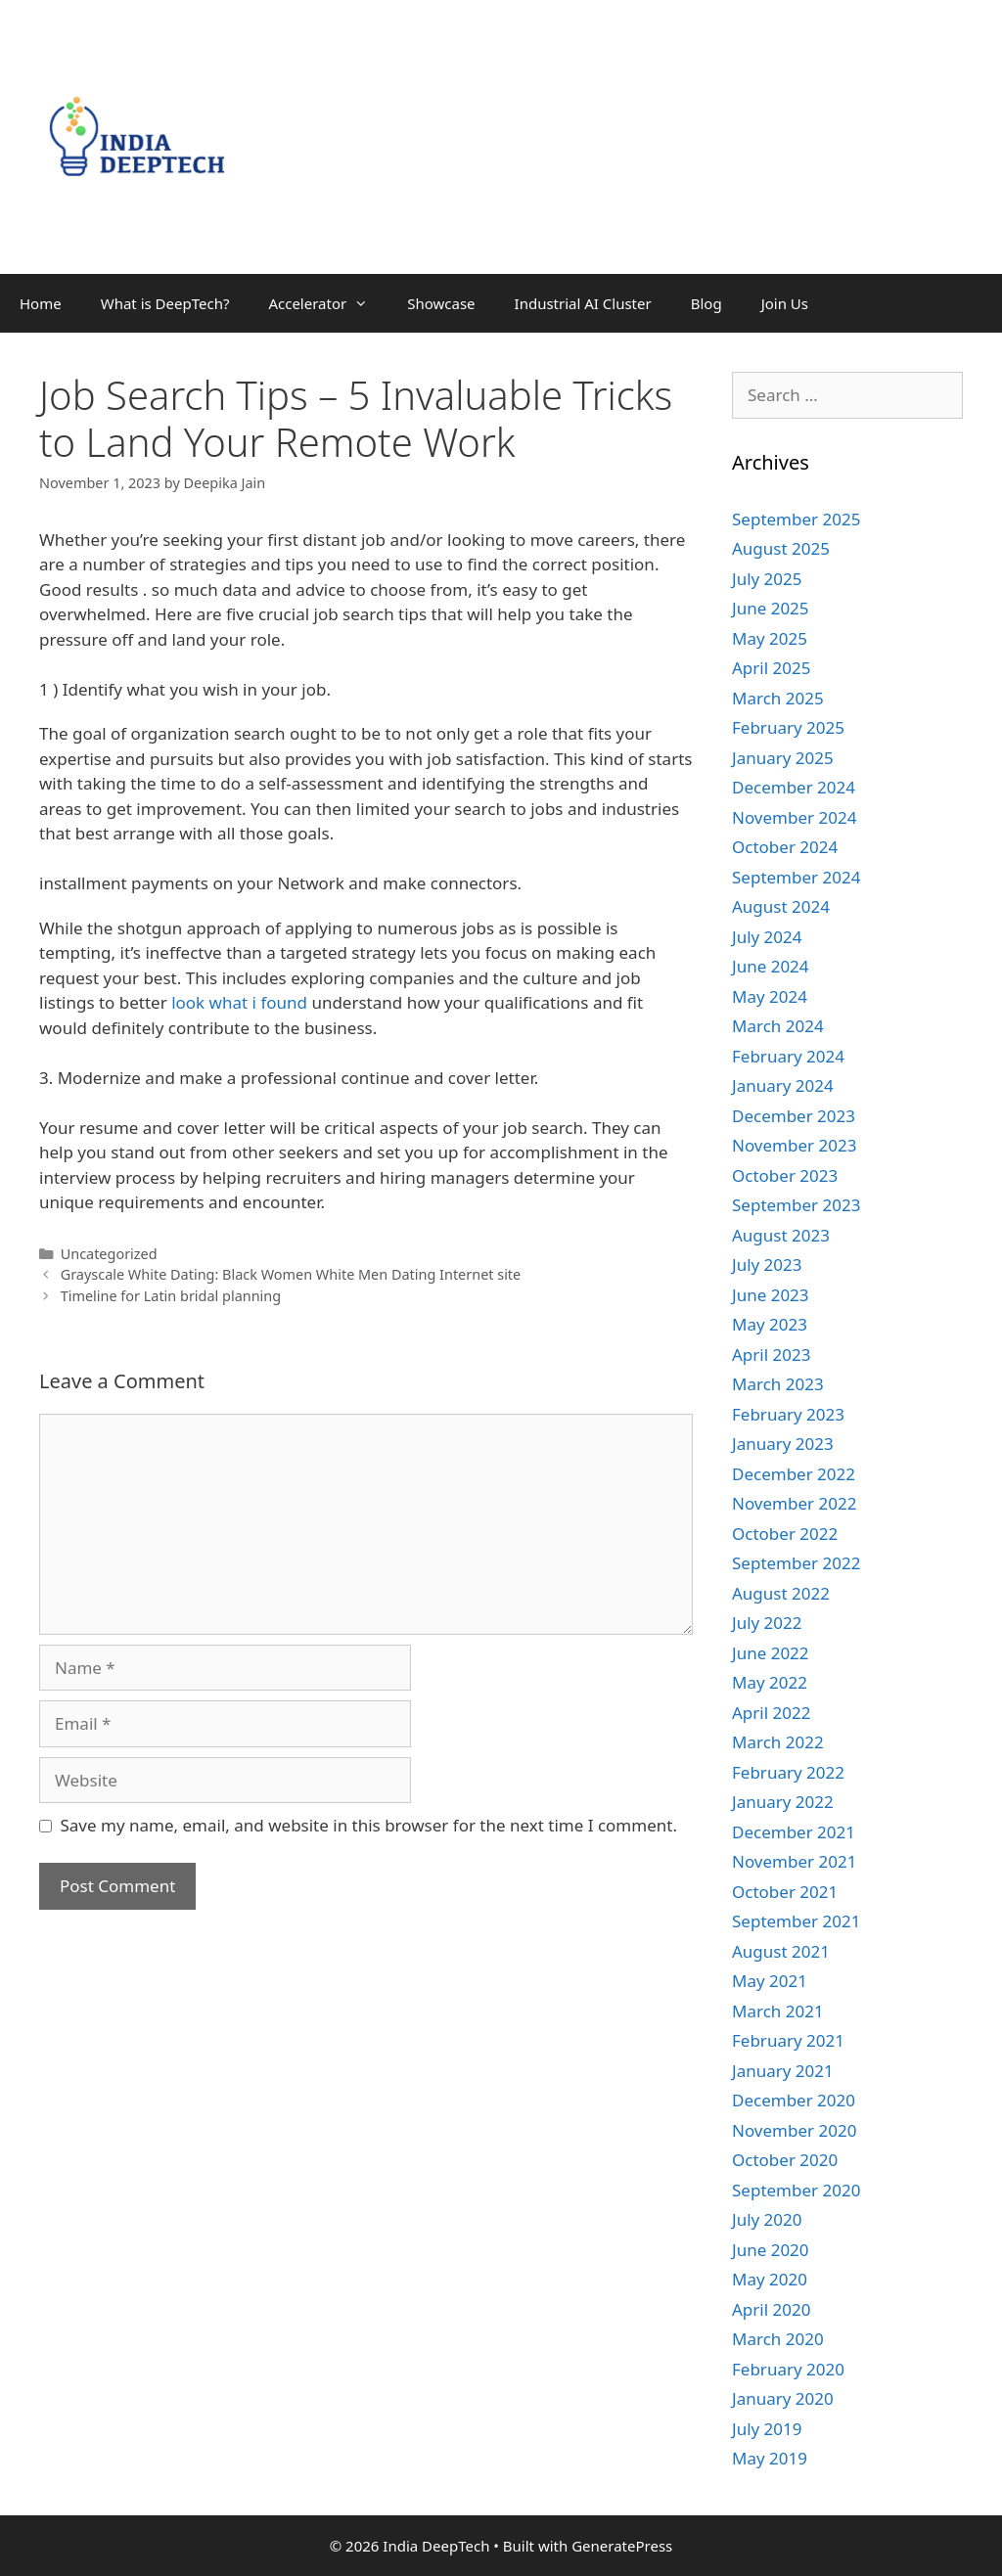  I want to click on Join Us, so click(784, 303).